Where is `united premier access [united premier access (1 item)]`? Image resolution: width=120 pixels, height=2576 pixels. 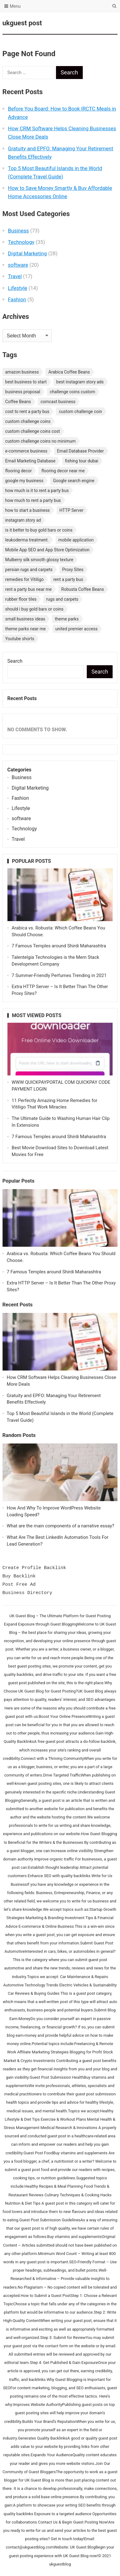
united premier access [united premier access (1 item)] is located at coordinates (76, 628).